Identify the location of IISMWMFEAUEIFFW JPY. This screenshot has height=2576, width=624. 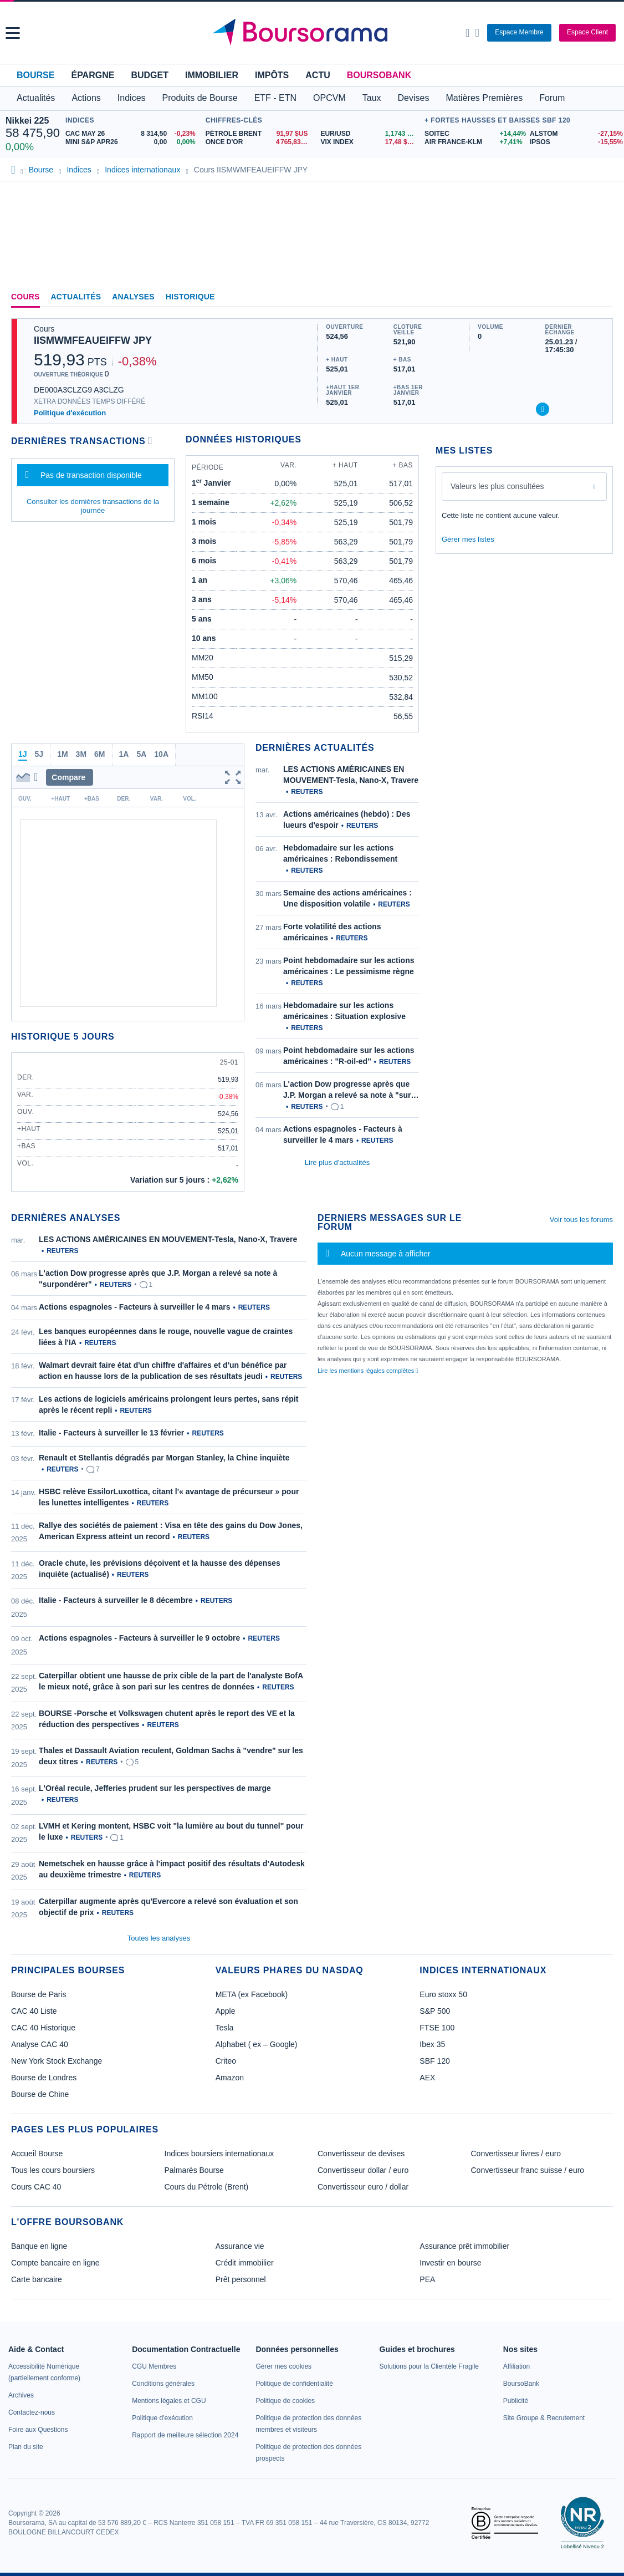
(93, 340).